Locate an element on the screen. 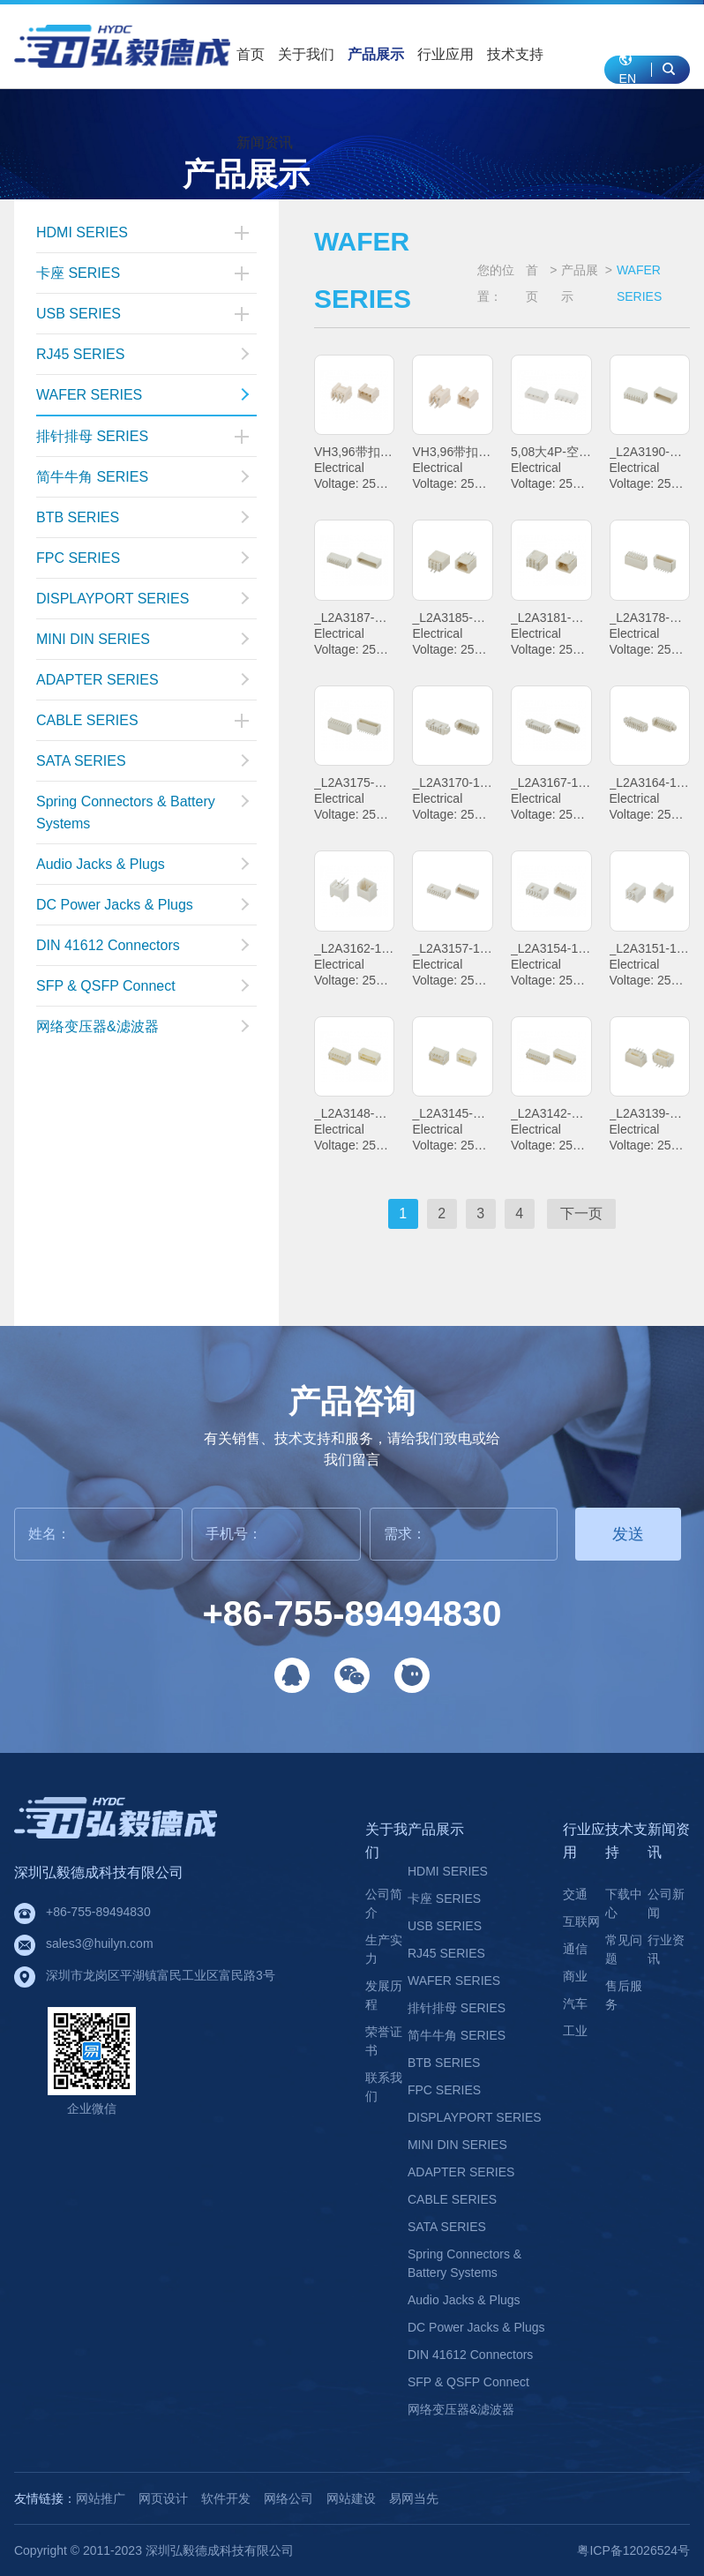 The height and width of the screenshot is (2576, 704). 关于我们 is located at coordinates (306, 54).